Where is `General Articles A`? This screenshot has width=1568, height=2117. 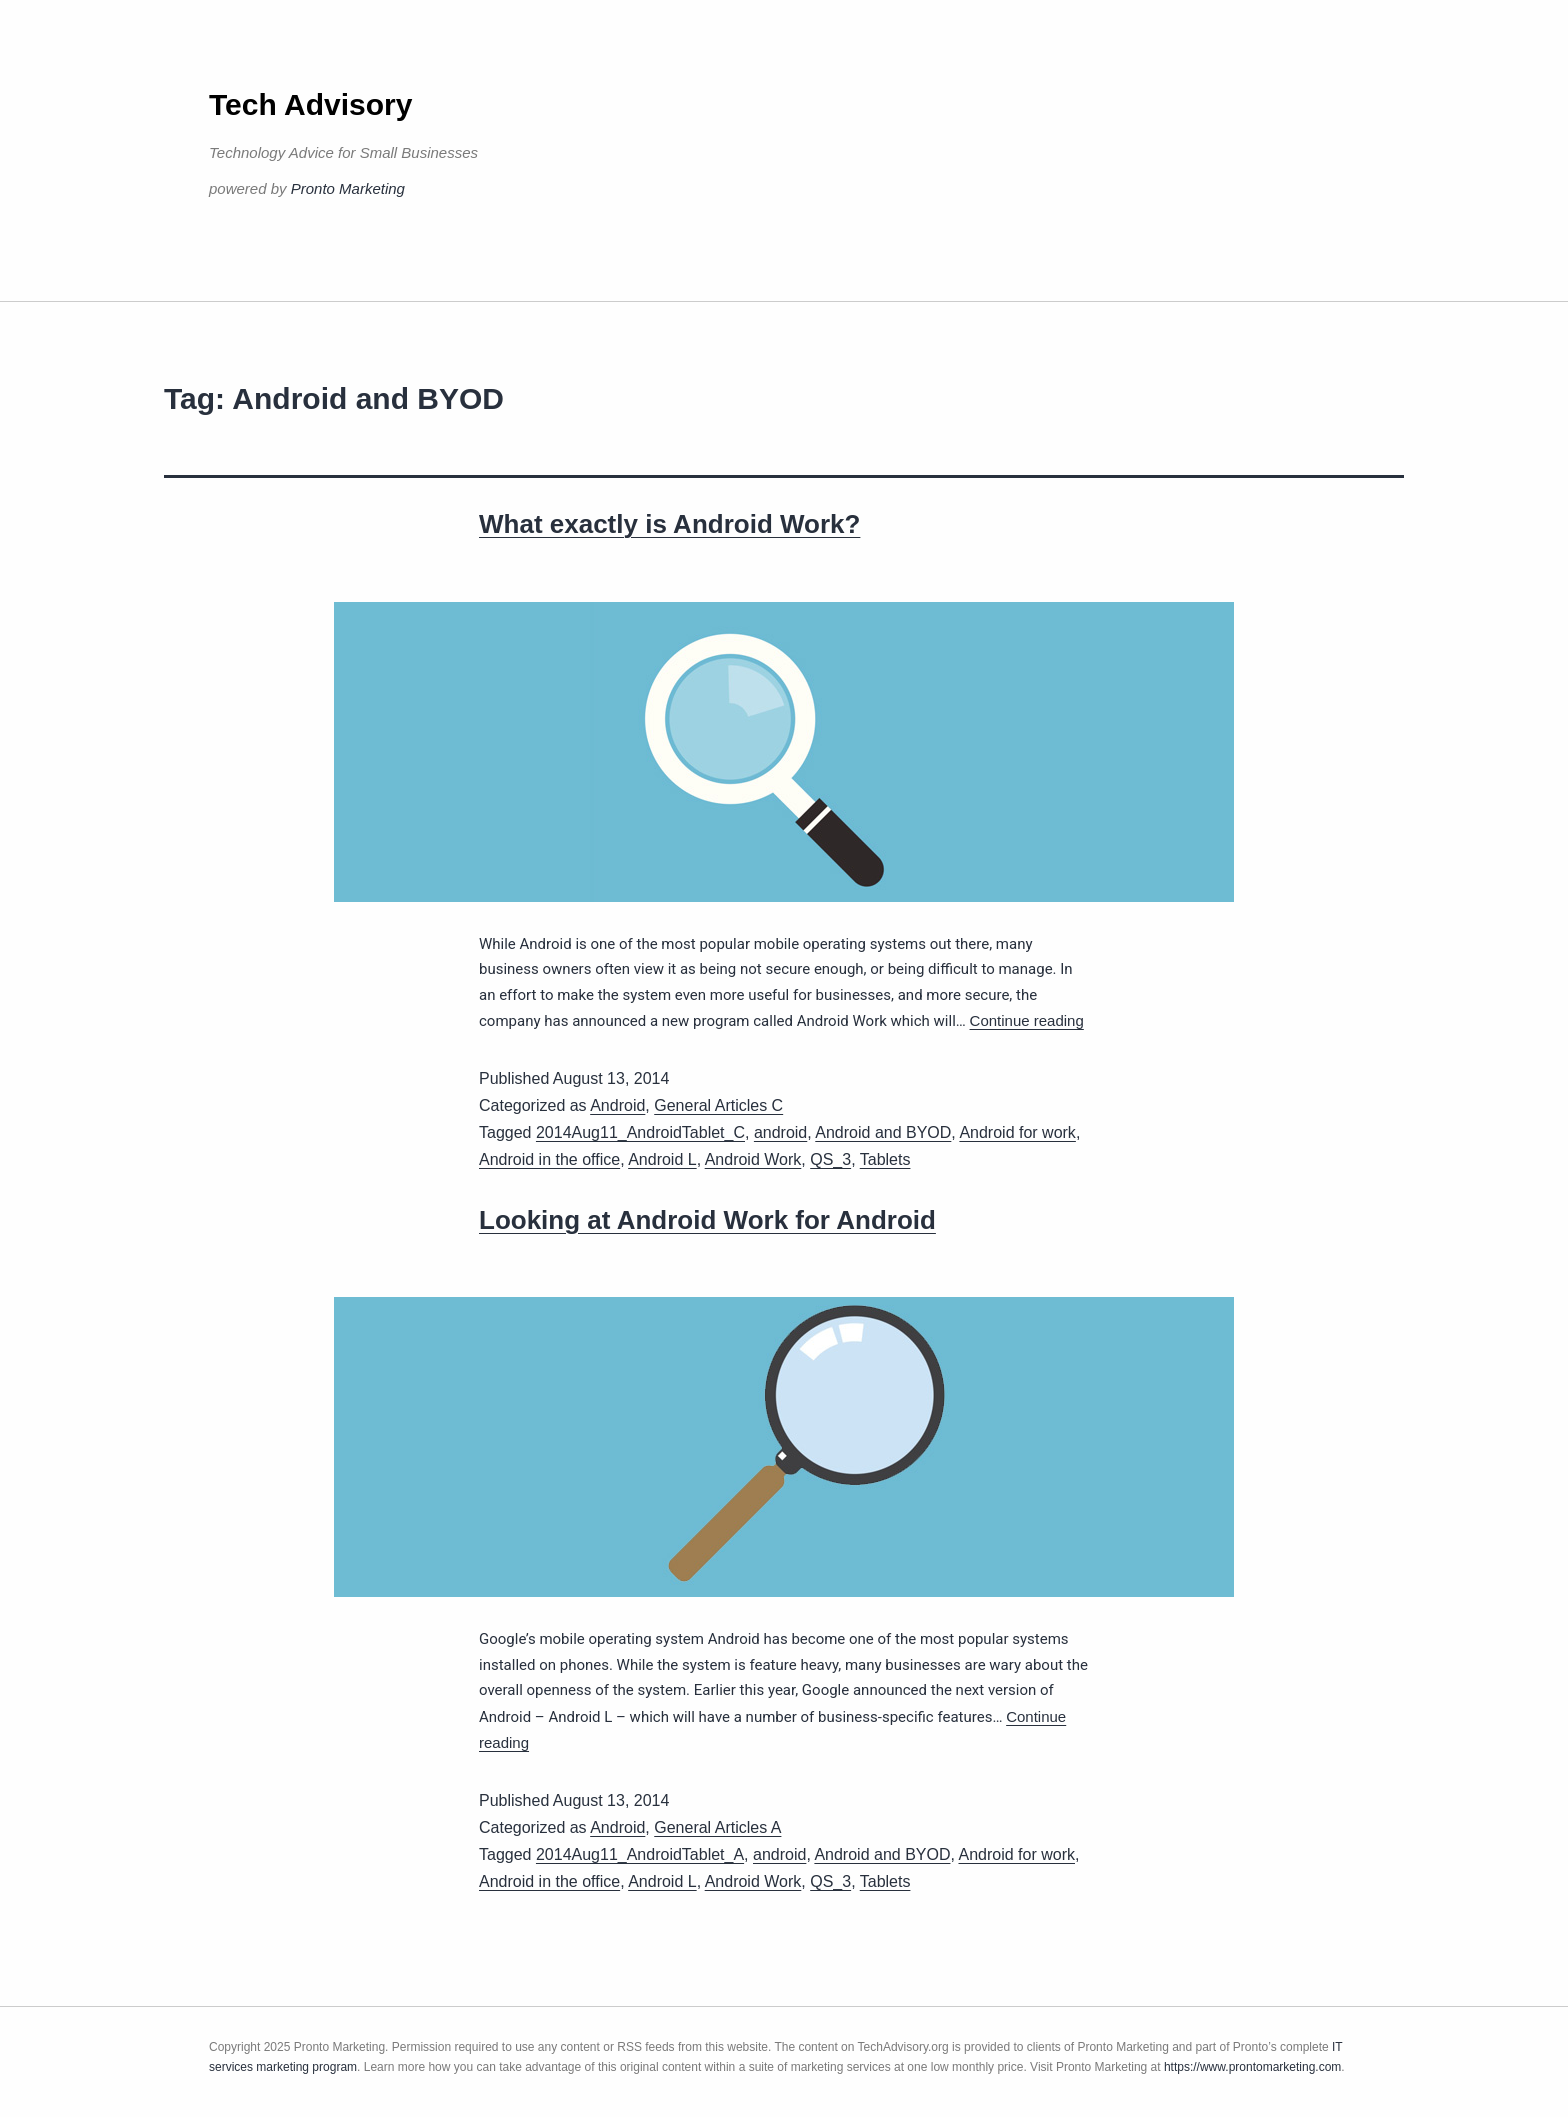 General Articles A is located at coordinates (717, 1827).